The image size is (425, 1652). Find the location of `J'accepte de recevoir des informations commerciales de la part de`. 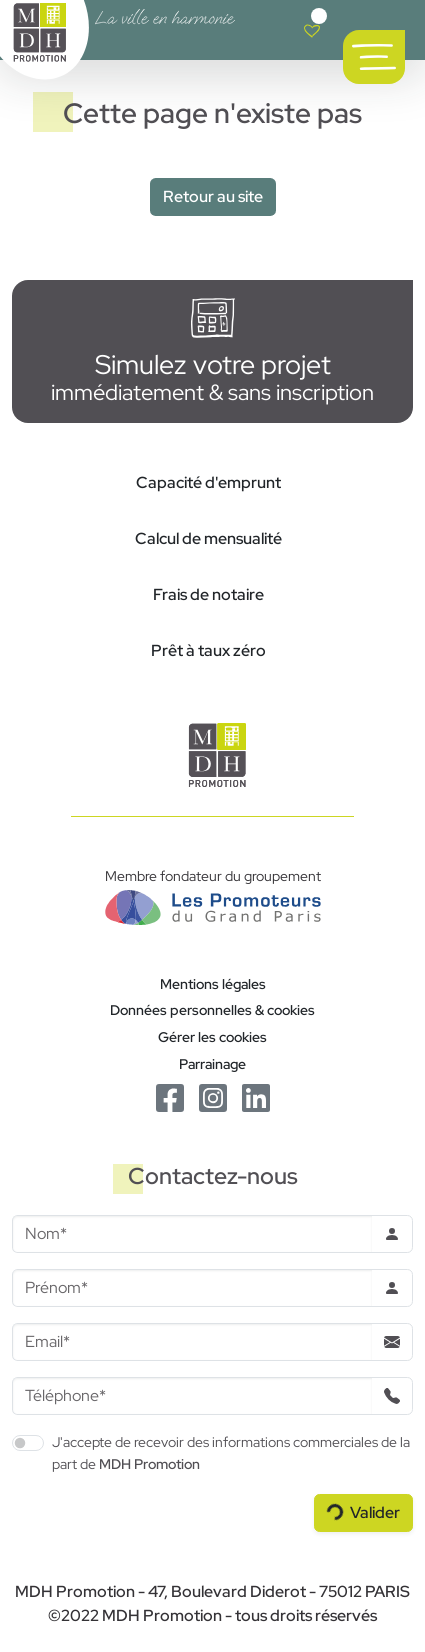

J'accepte de recevoir des informations commerciales de la part de is located at coordinates (231, 1452).